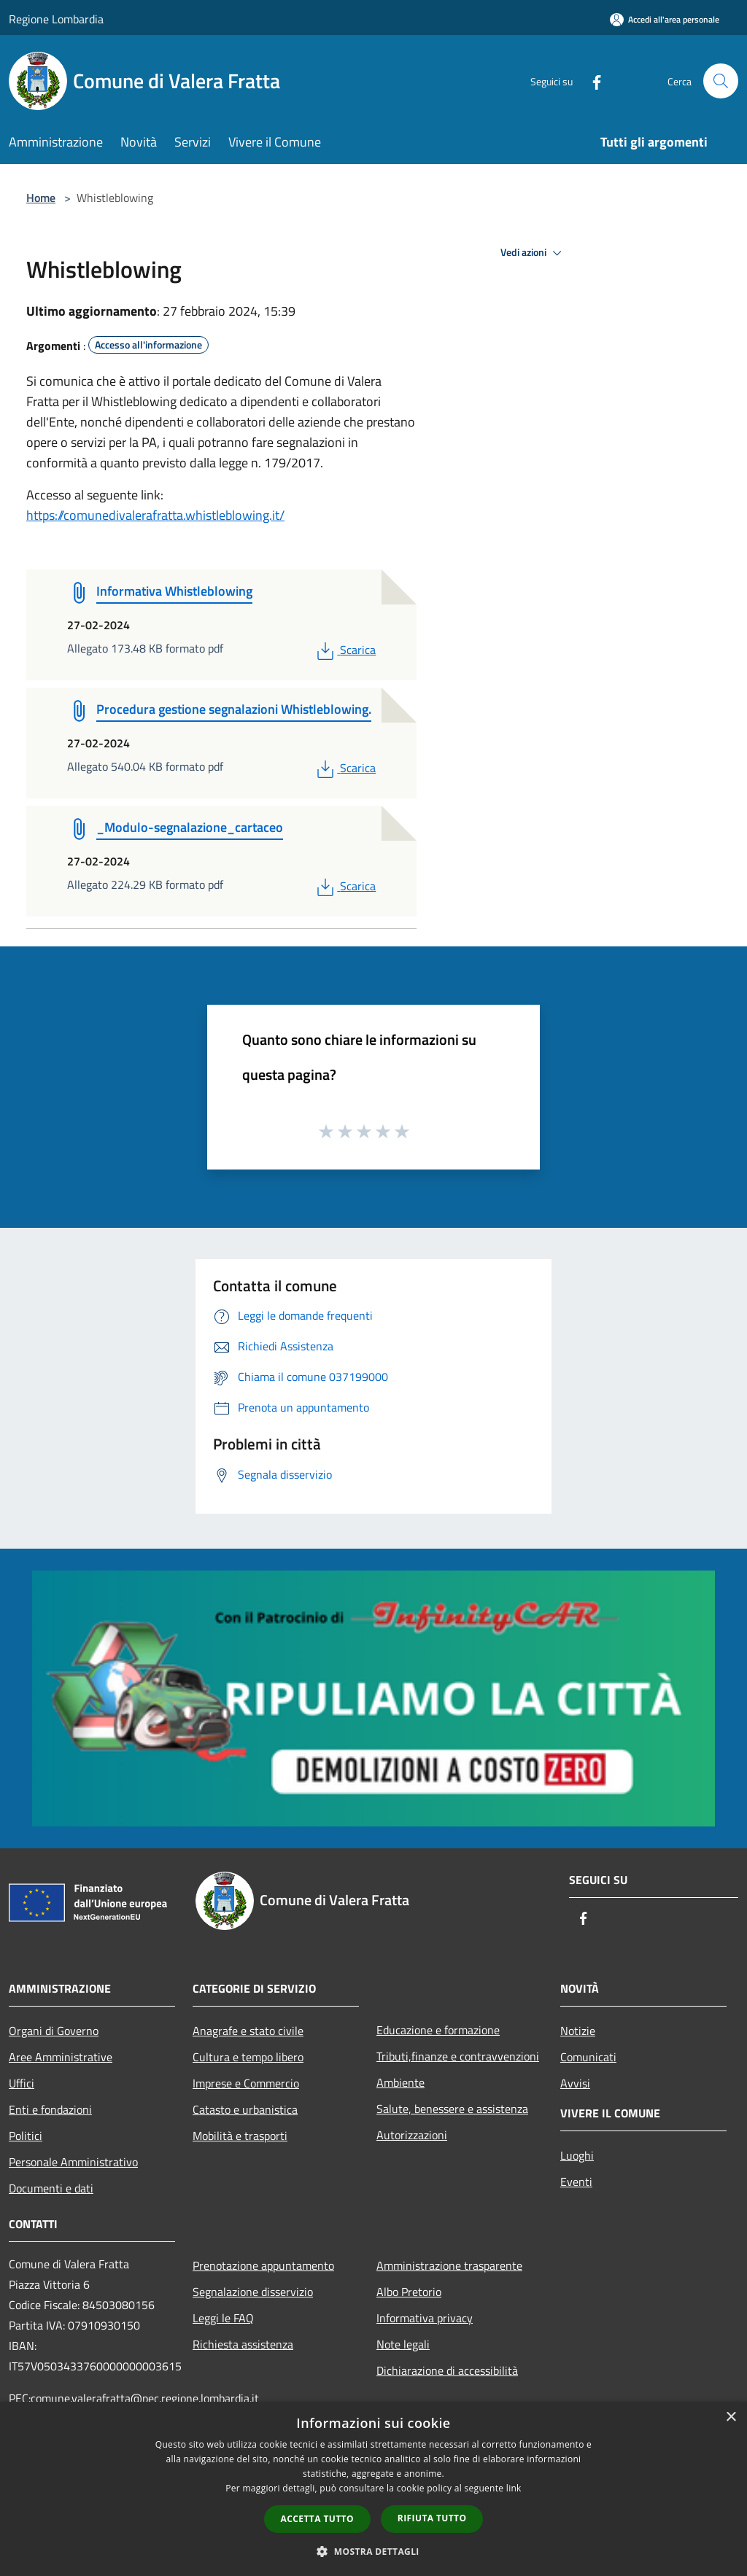  I want to click on Leggi le FAQ, so click(223, 2318).